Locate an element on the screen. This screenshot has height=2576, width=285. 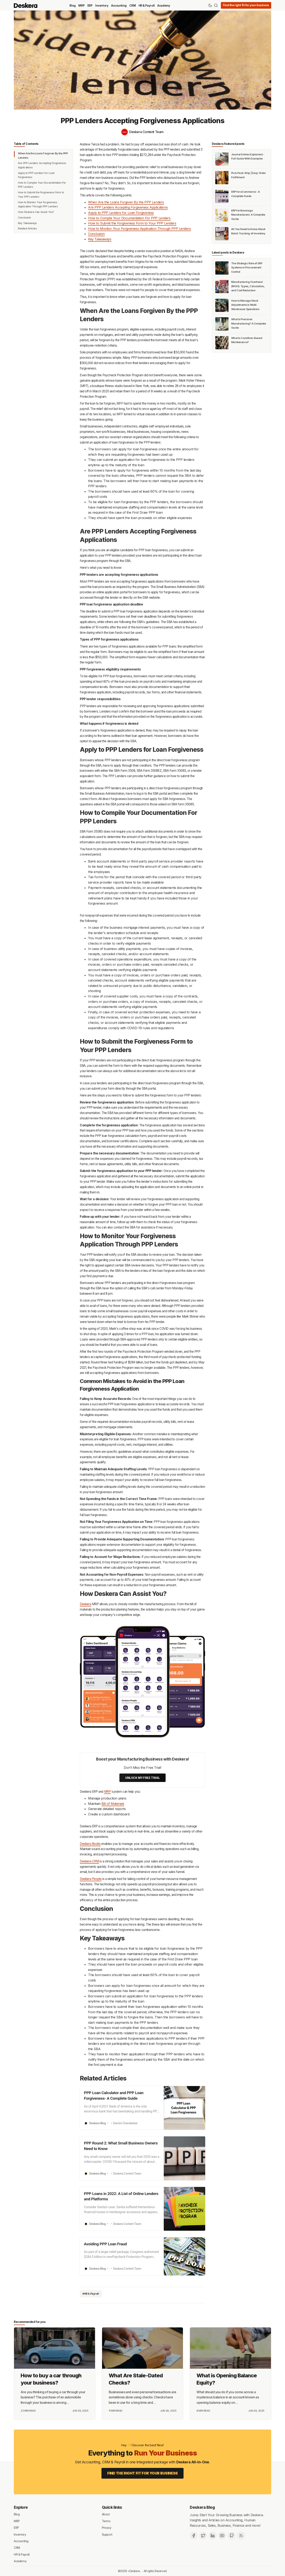
Apply to PPP Lenders for Loan Forgiveness is located at coordinates (36, 175).